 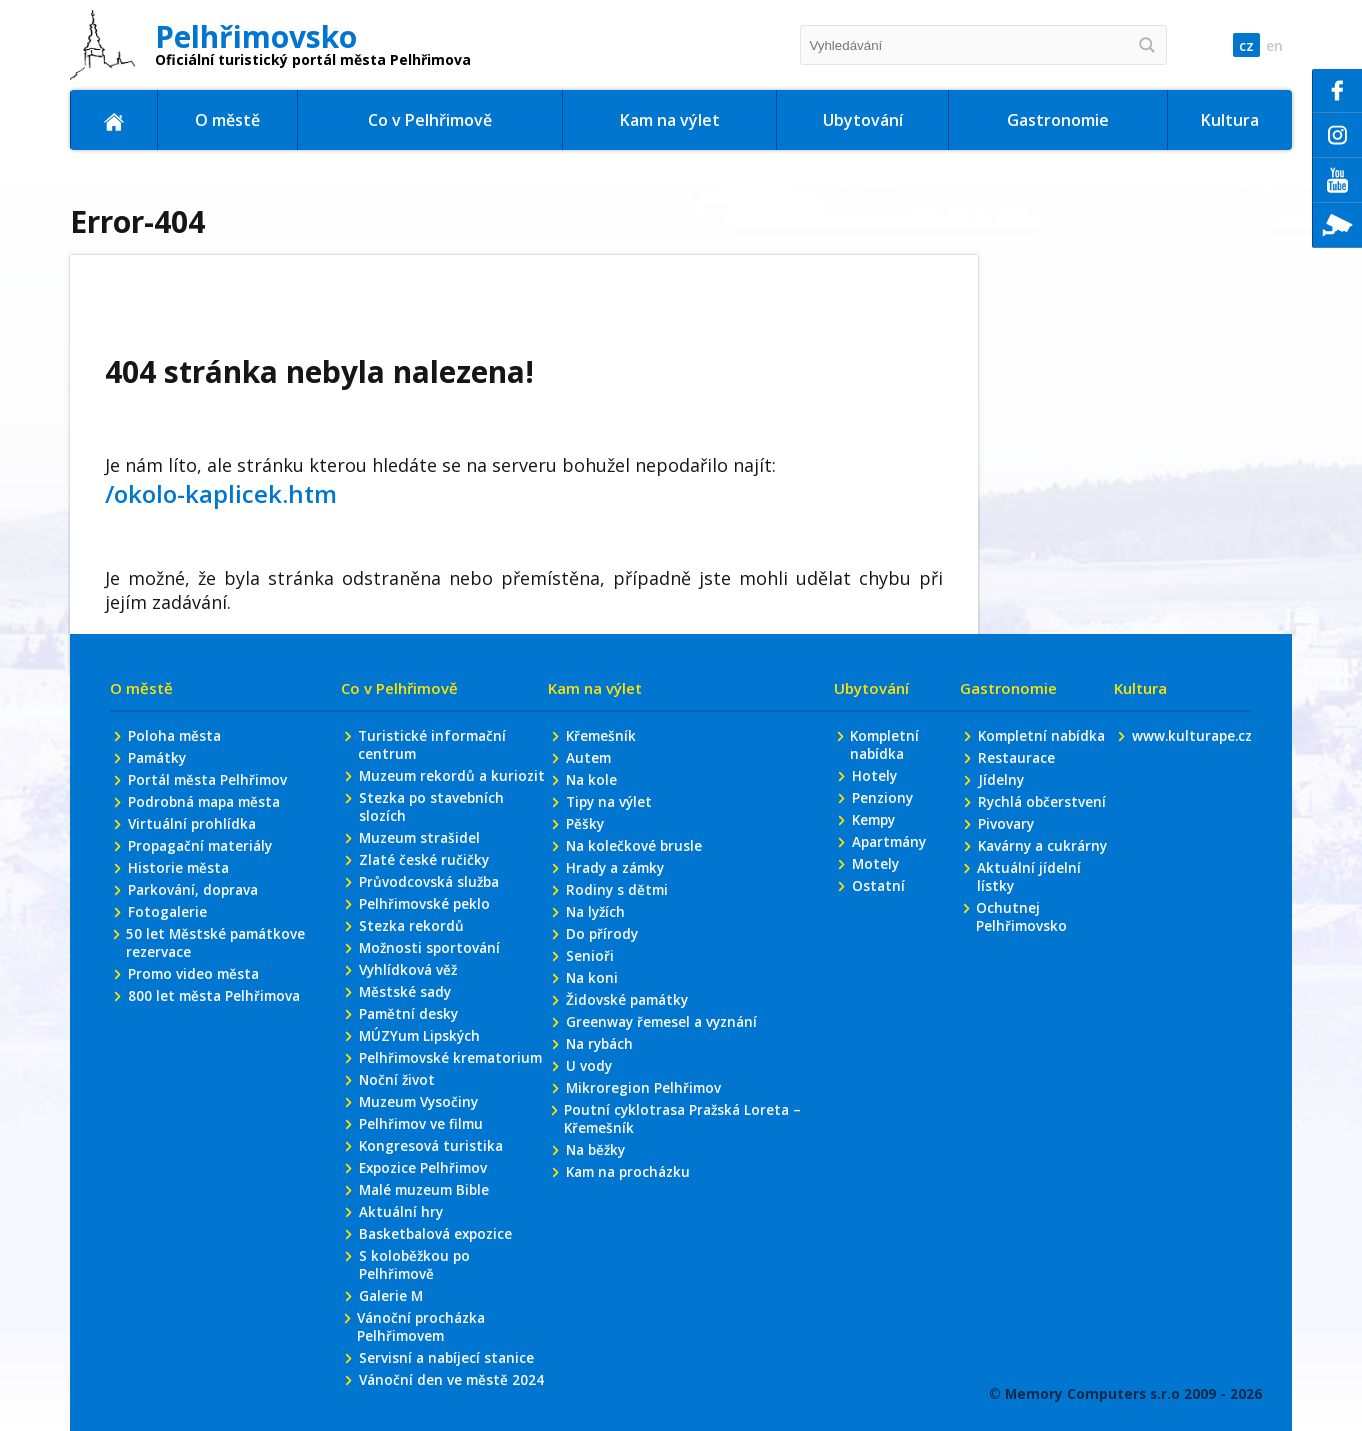 I want to click on Poutní cyklotrasa Pražská Loreta – Křemešník, so click(x=685, y=1191).